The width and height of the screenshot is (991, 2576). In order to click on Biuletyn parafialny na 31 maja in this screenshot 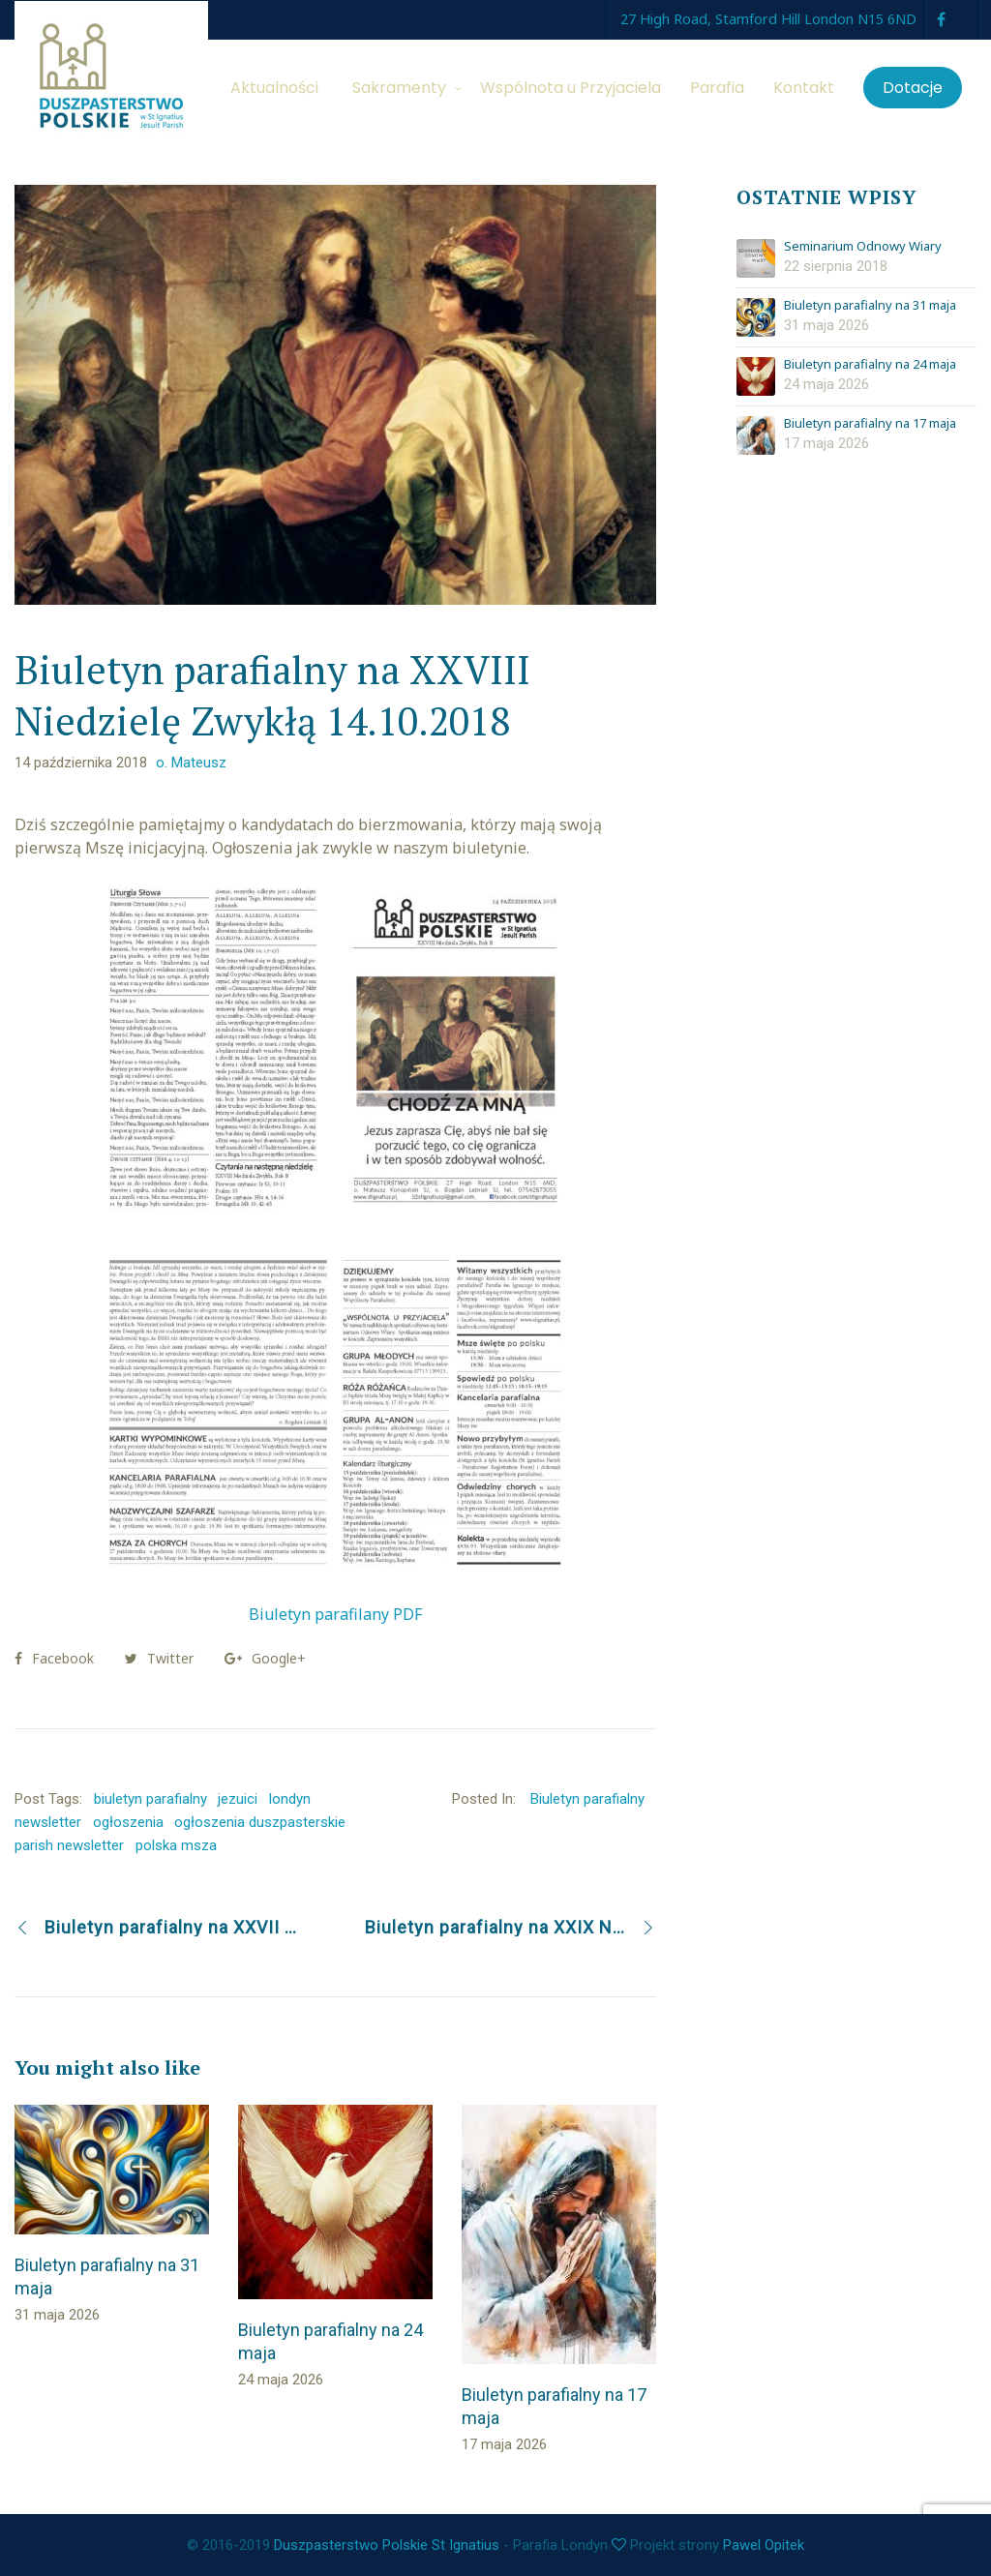, I will do `click(870, 306)`.